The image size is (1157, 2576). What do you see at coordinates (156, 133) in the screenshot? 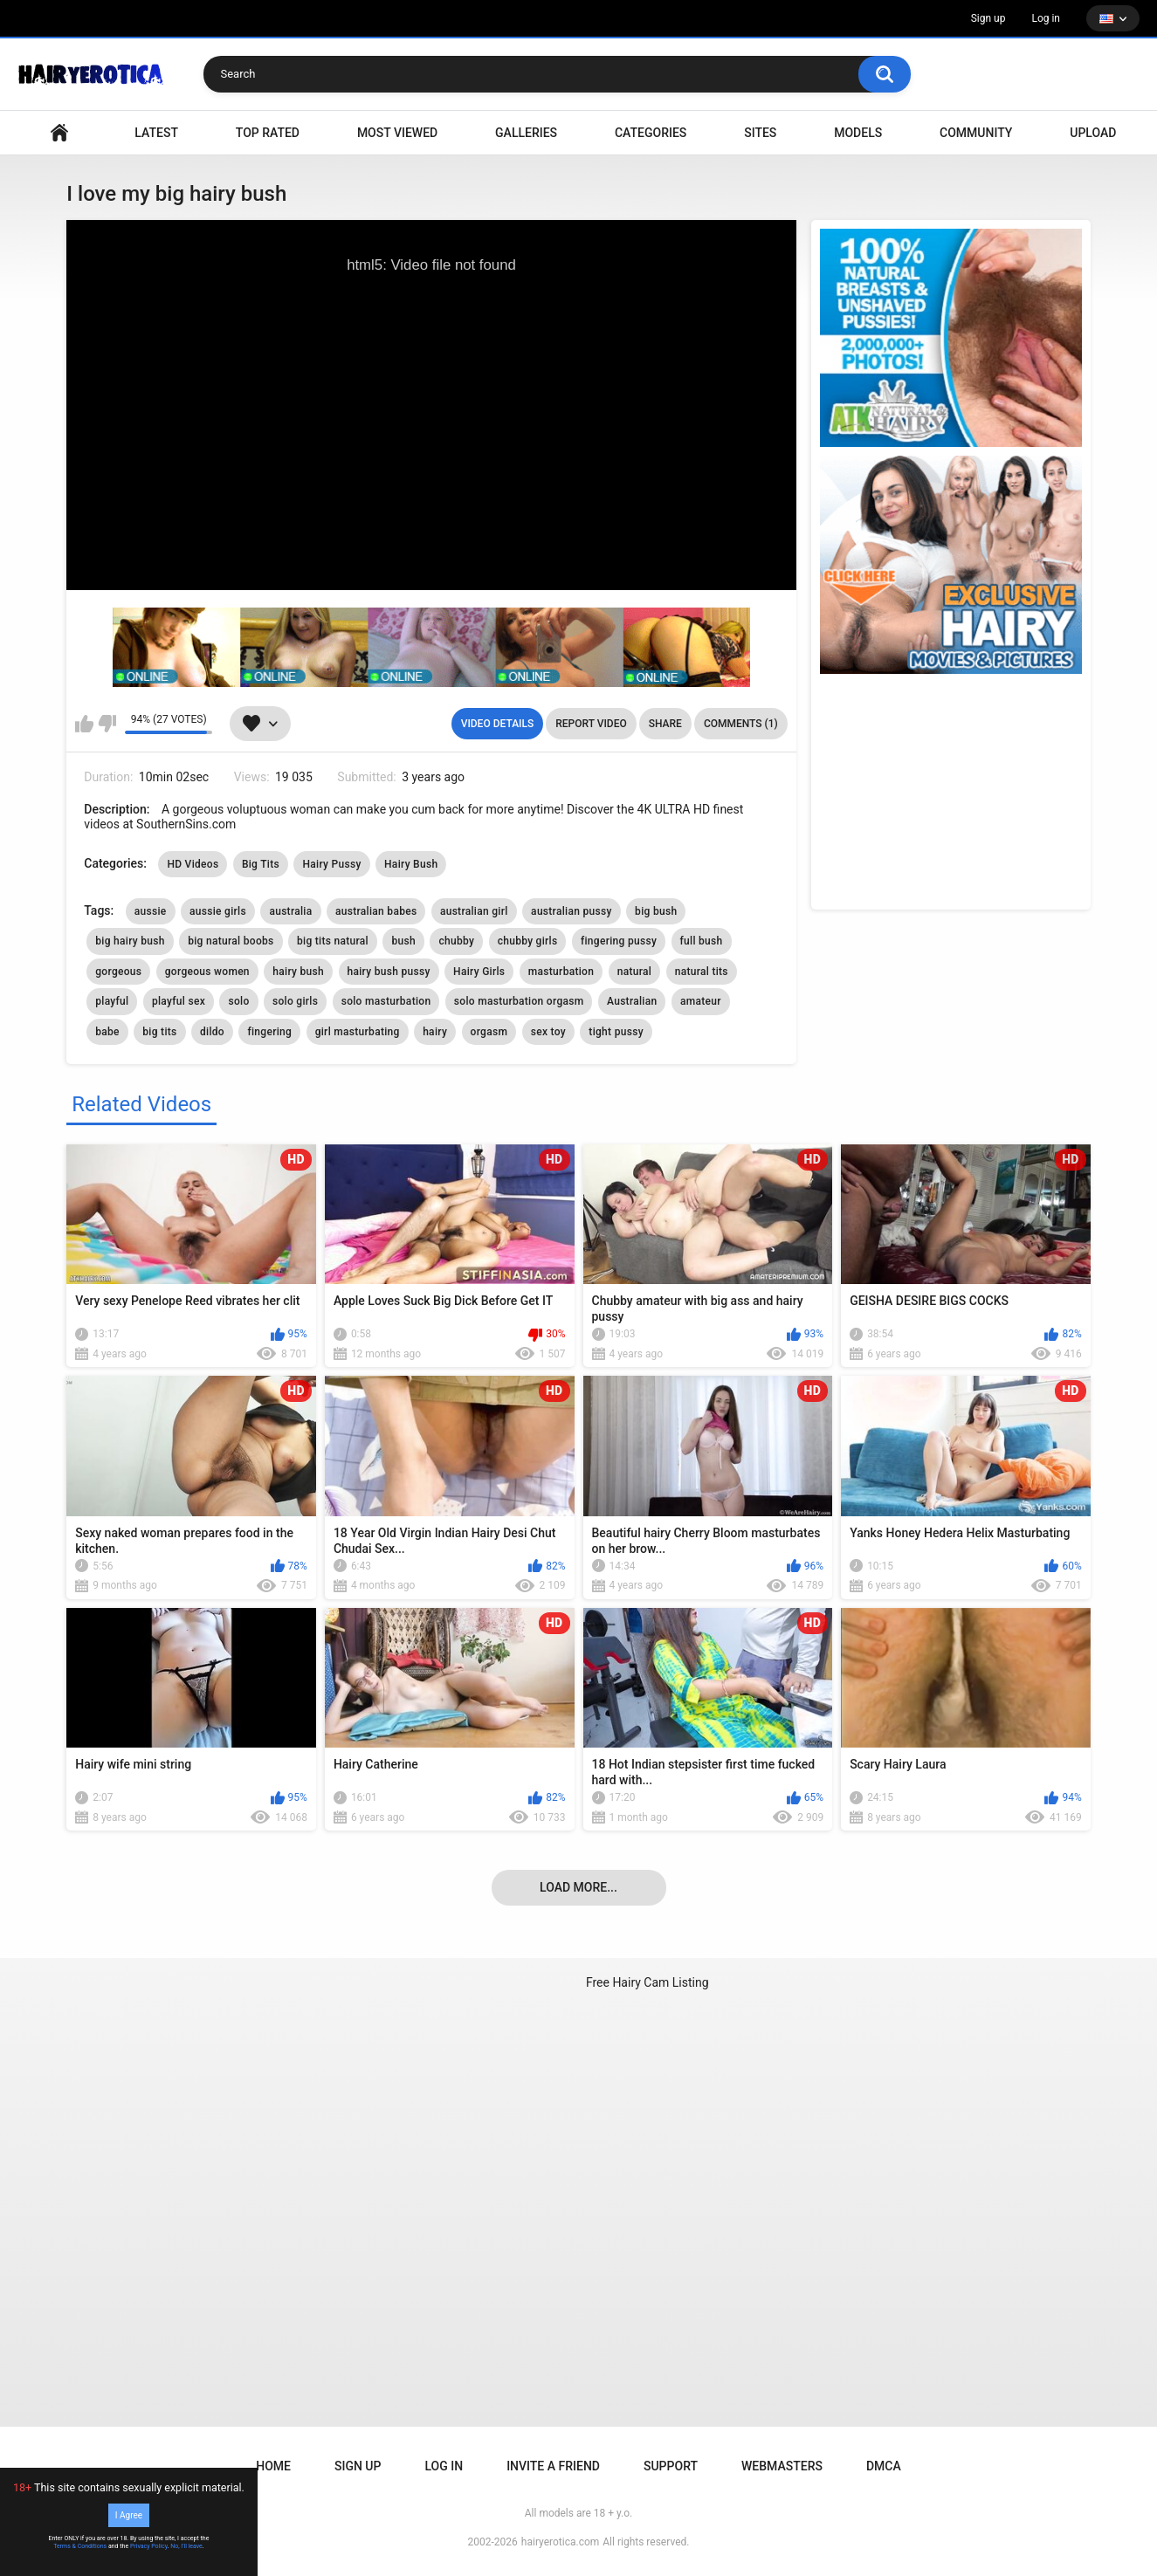
I see `Latest` at bounding box center [156, 133].